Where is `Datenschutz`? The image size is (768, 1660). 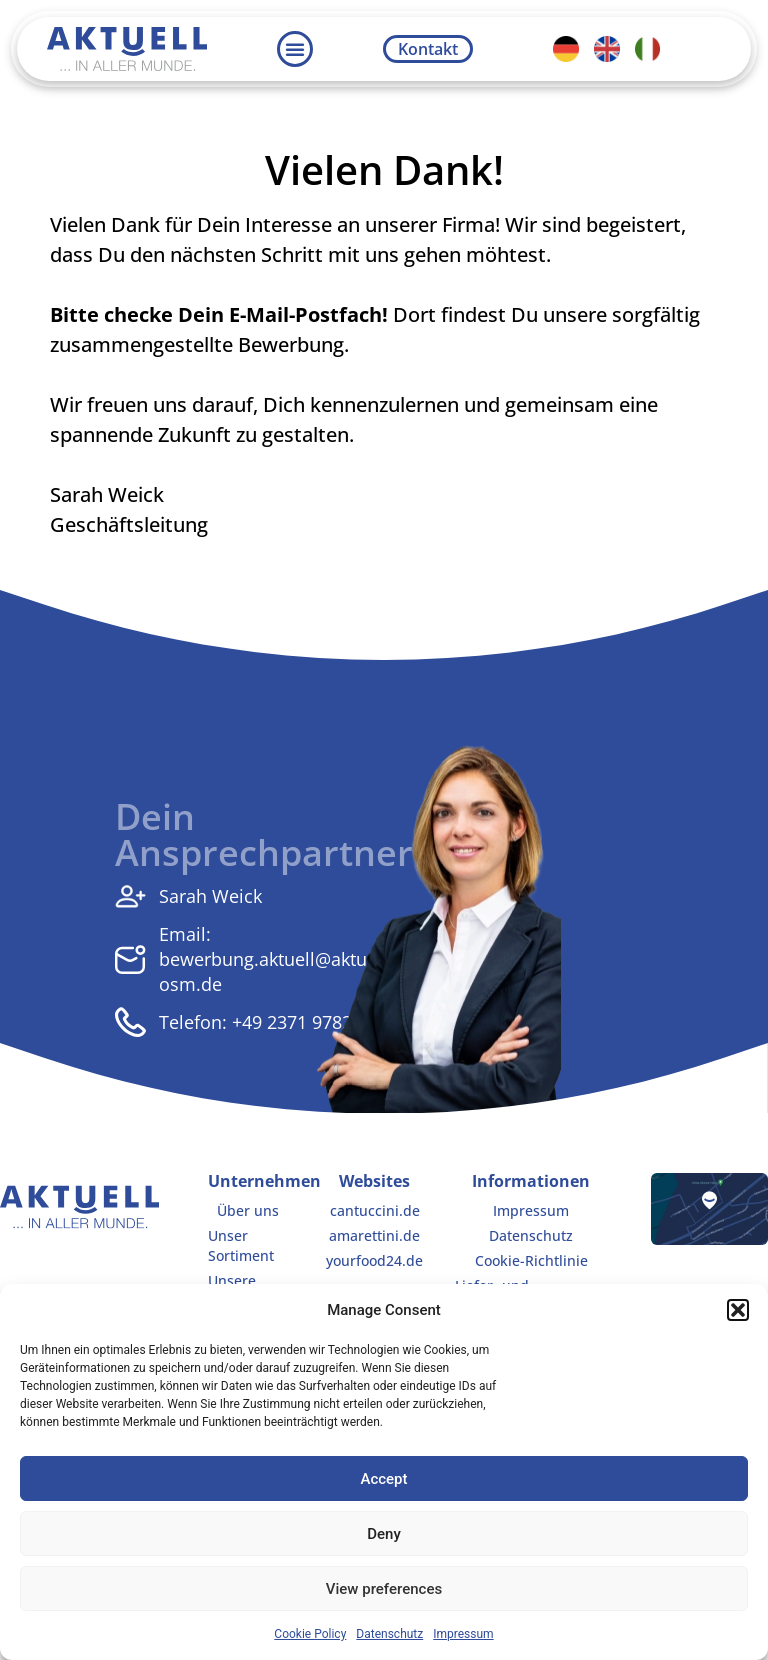
Datenschutz is located at coordinates (389, 1634).